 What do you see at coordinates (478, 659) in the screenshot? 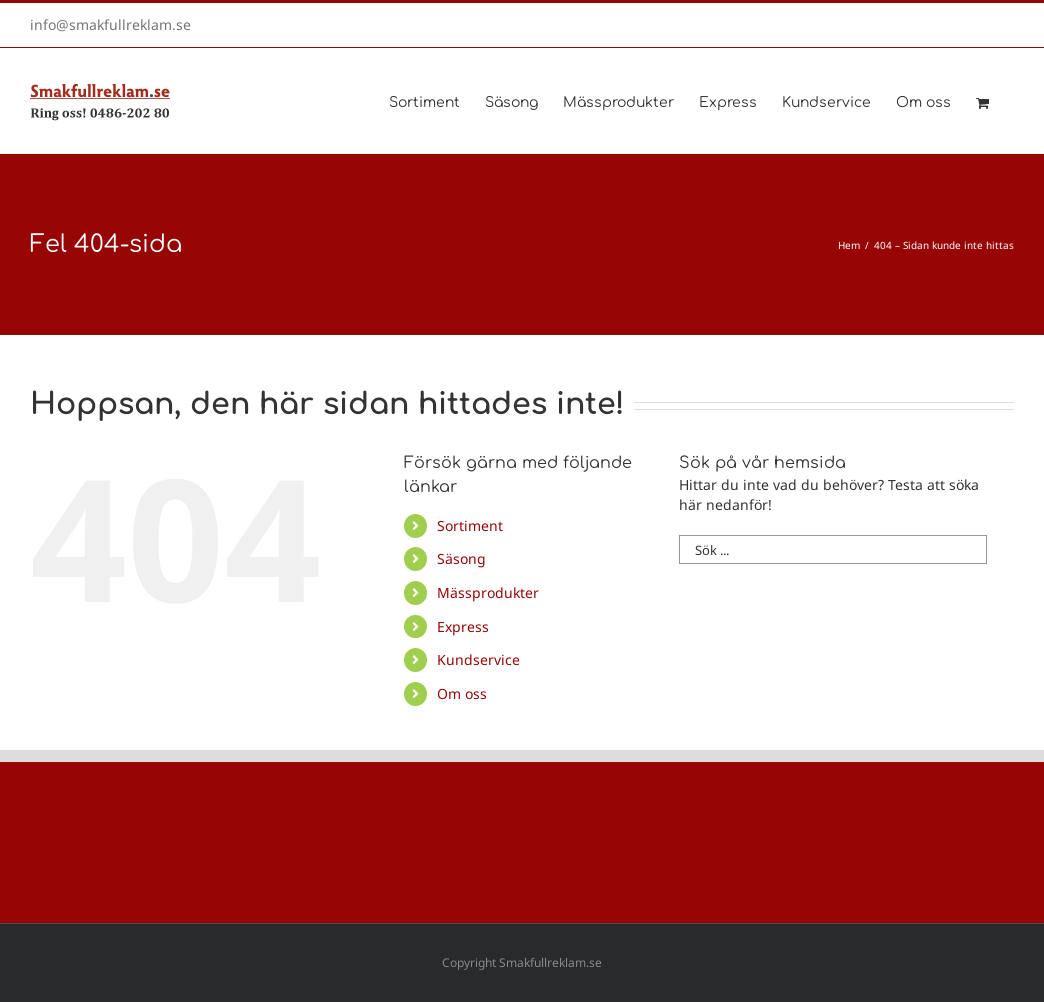
I see `Kundservice` at bounding box center [478, 659].